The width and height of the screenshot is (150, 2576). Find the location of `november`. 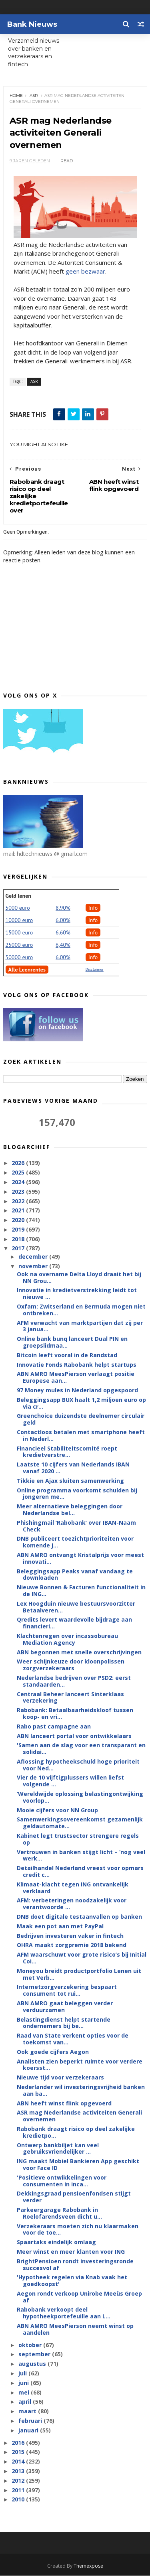

november is located at coordinates (33, 1266).